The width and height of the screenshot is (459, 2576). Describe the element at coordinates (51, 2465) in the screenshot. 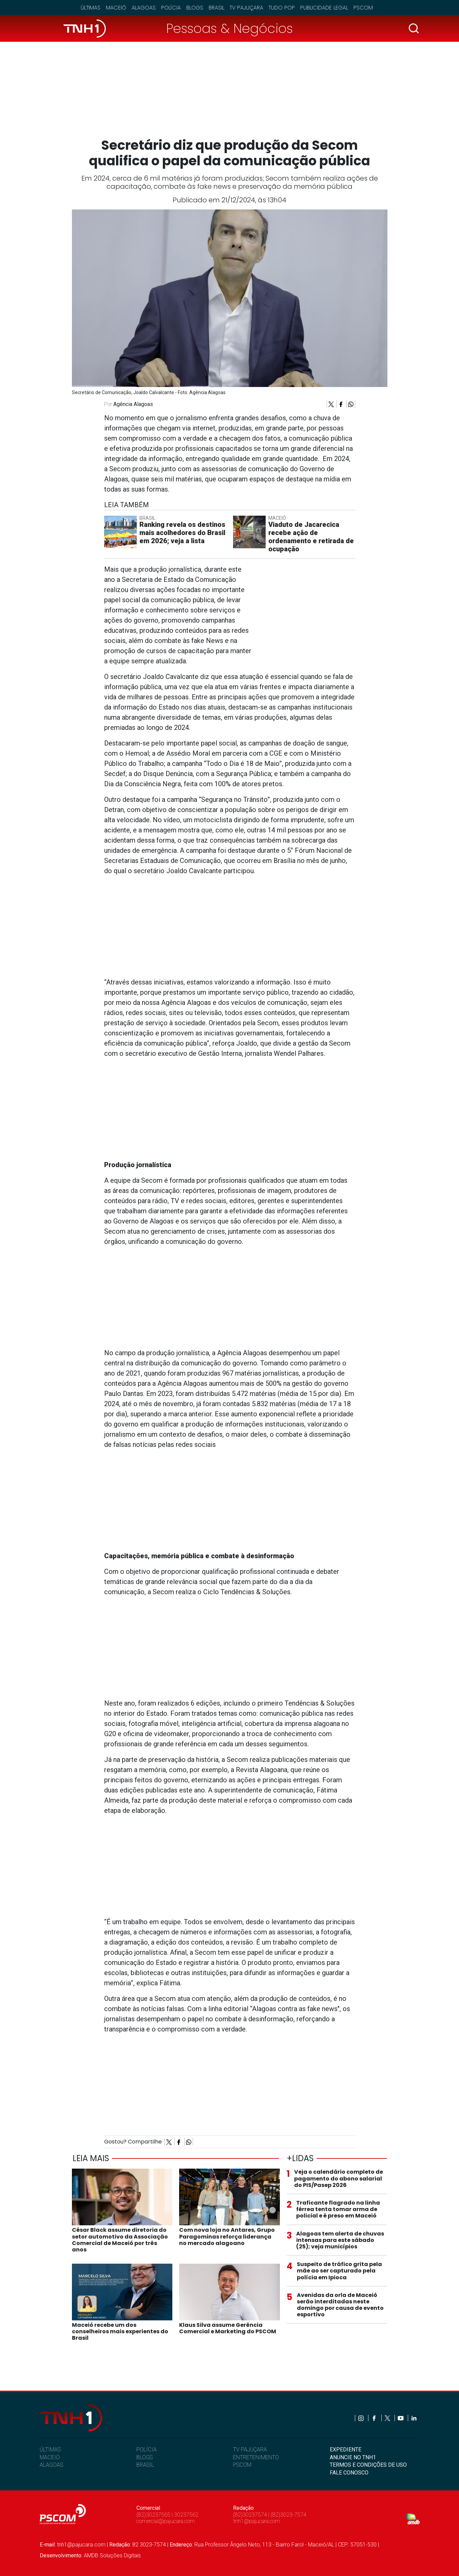

I see `ALAGOAS` at that location.